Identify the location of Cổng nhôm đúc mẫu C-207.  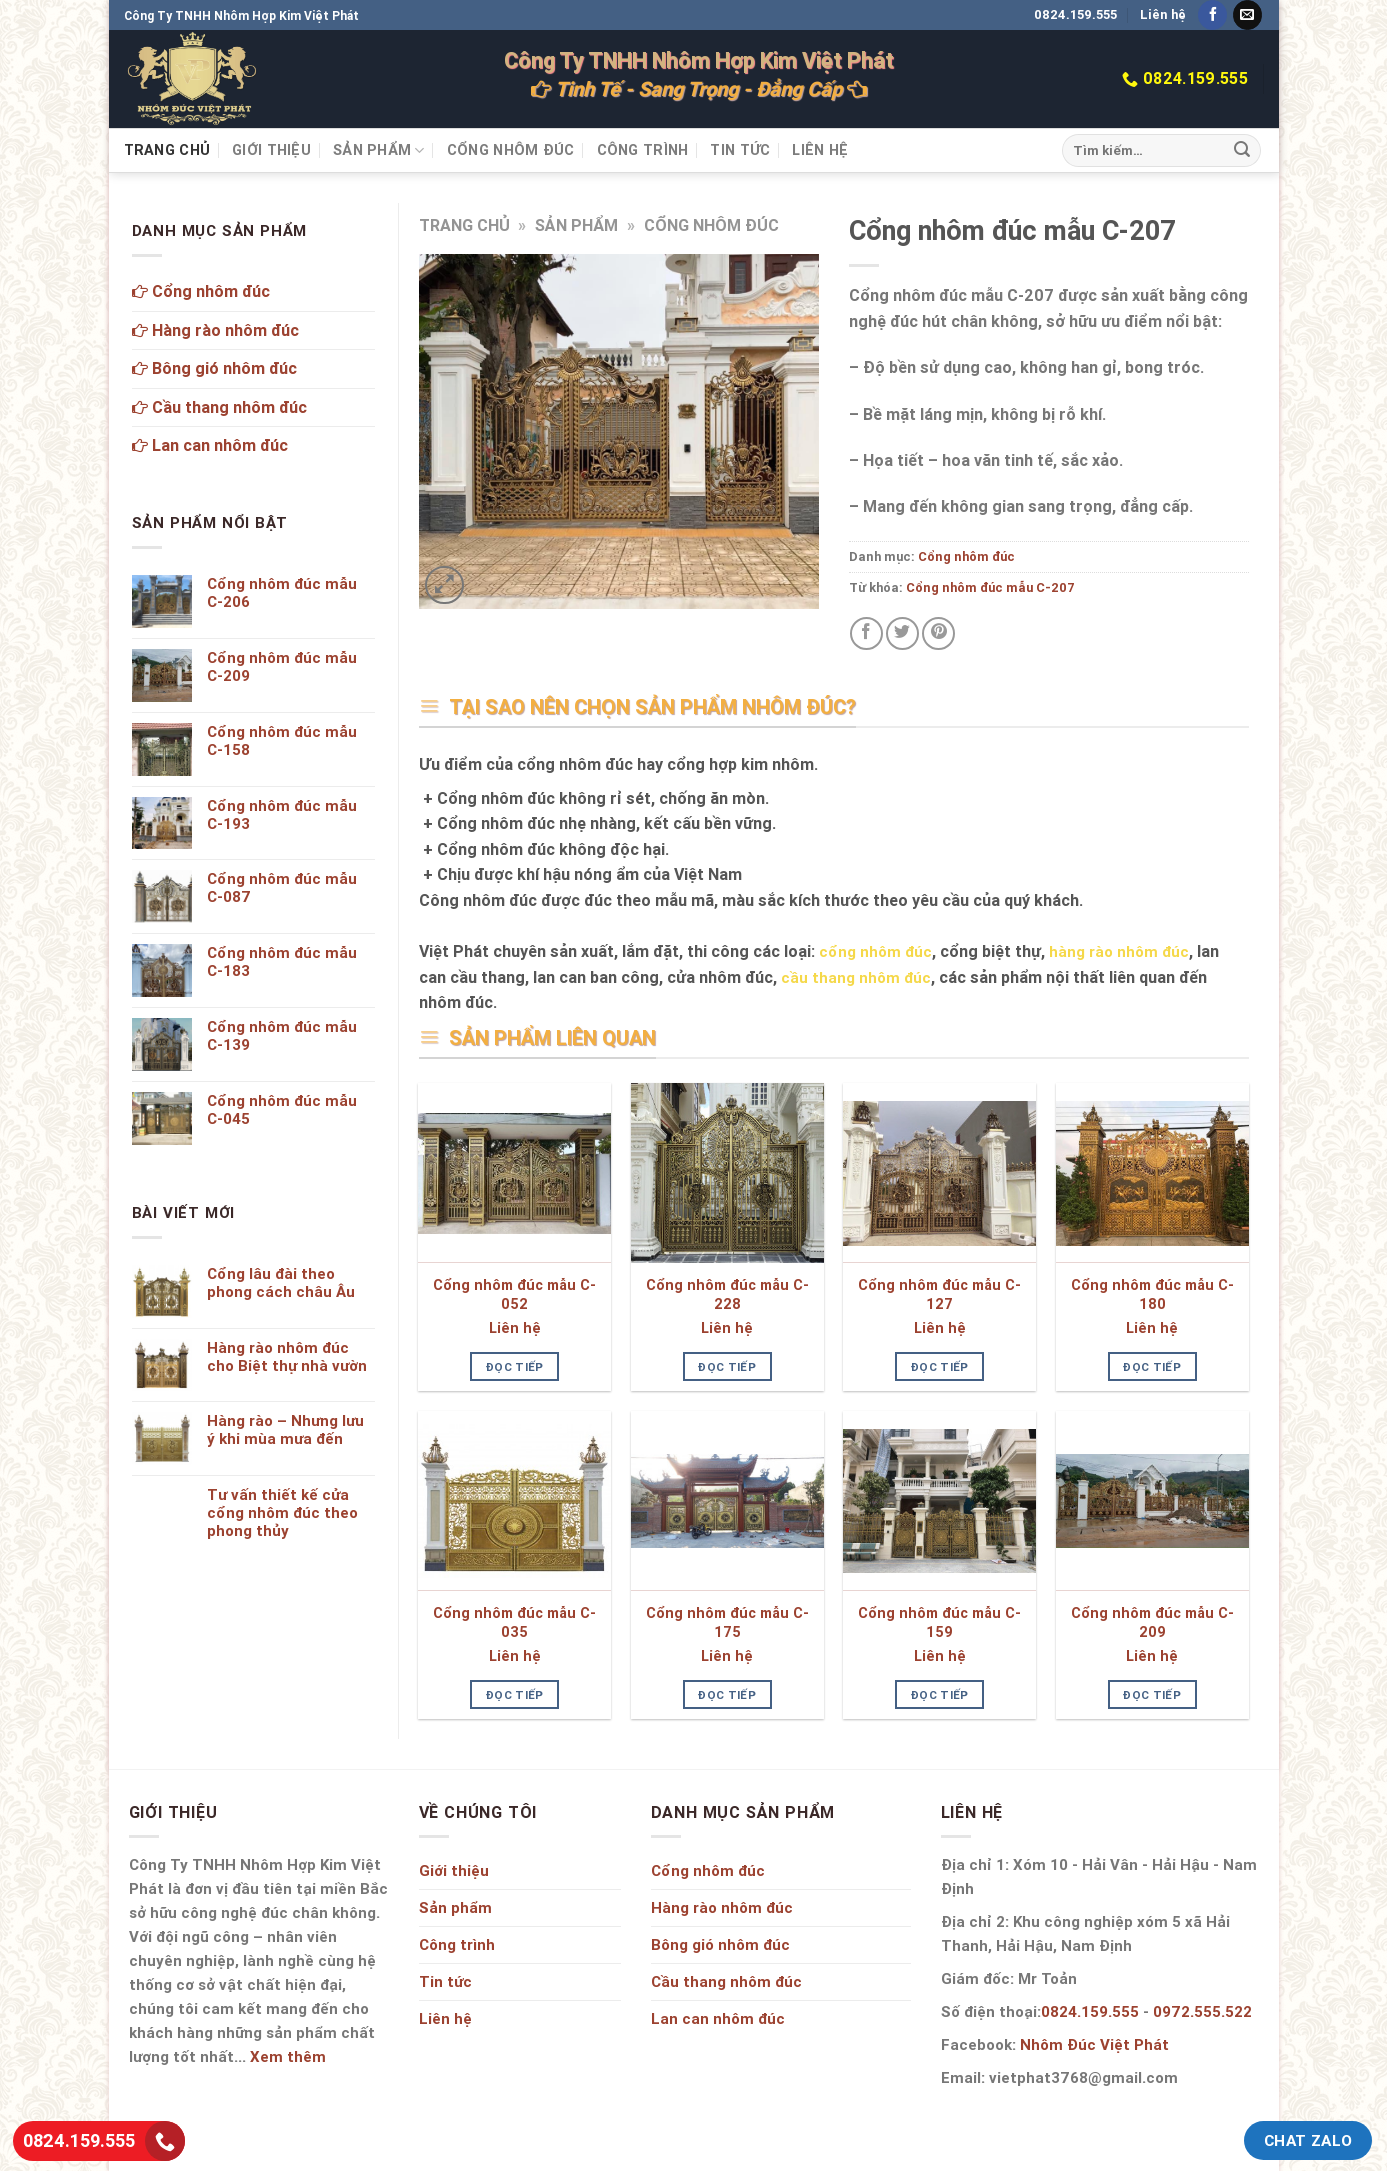
(990, 587).